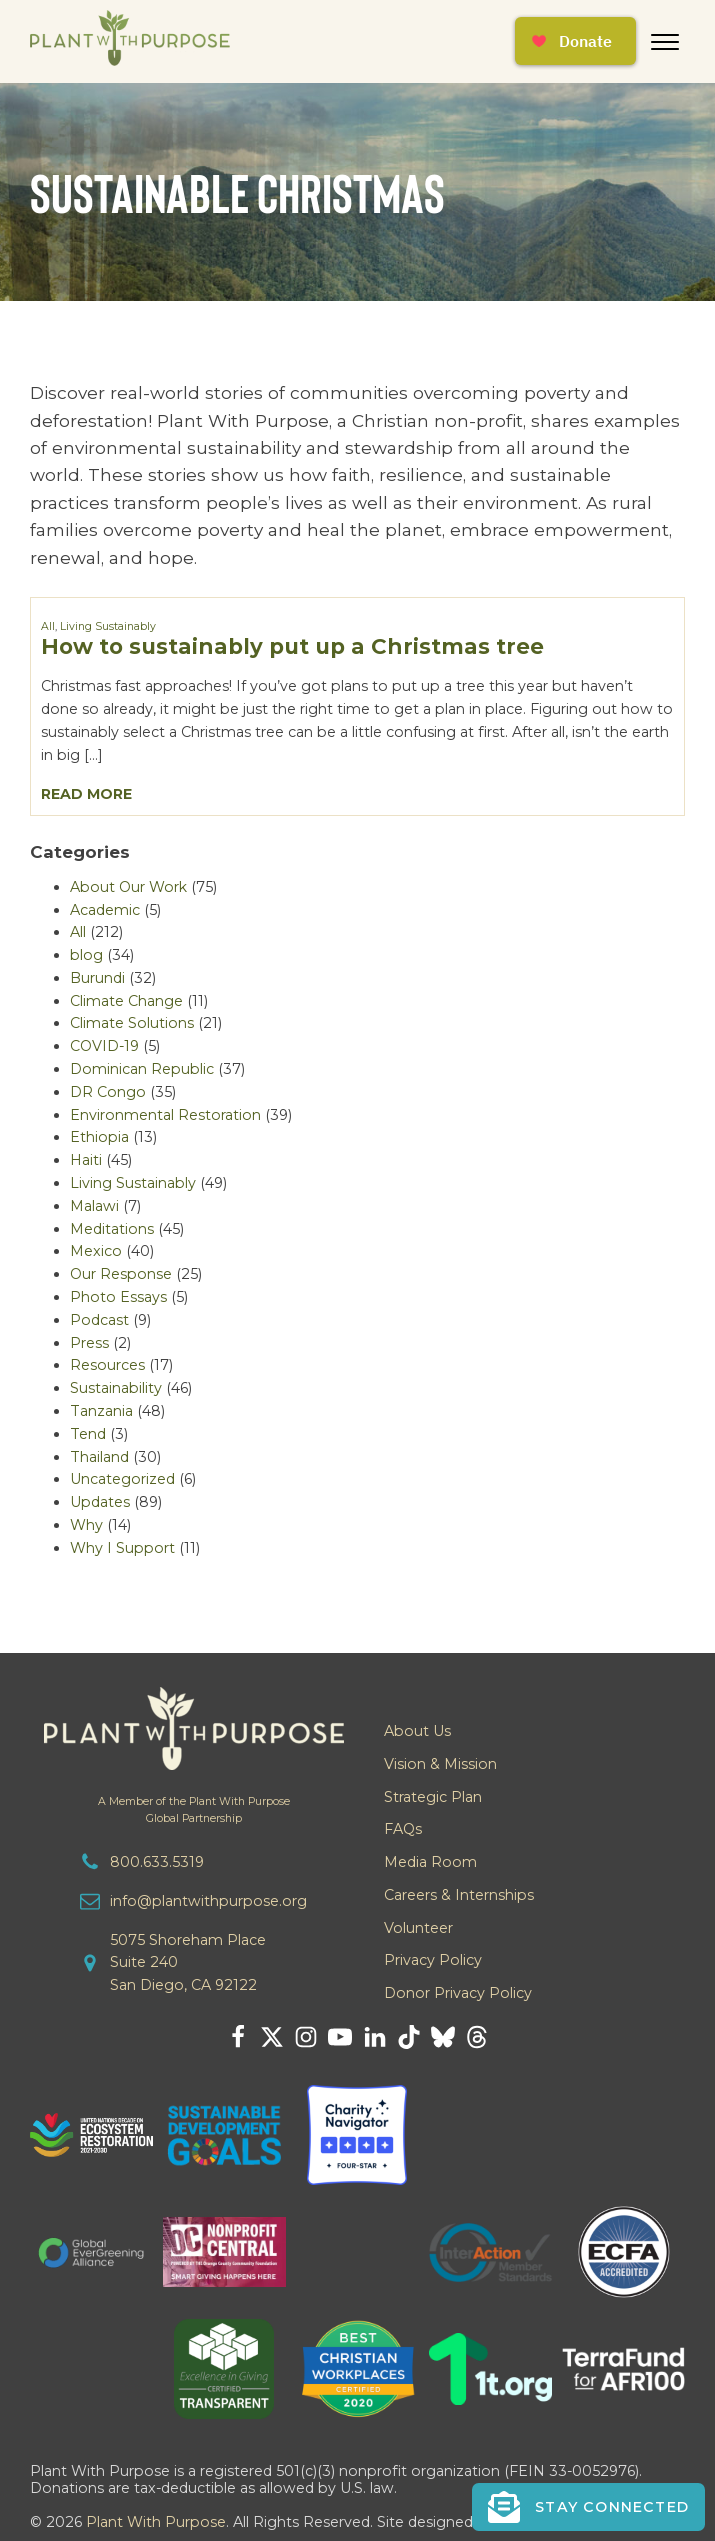 The image size is (715, 2541). What do you see at coordinates (430, 1862) in the screenshot?
I see `Media Room` at bounding box center [430, 1862].